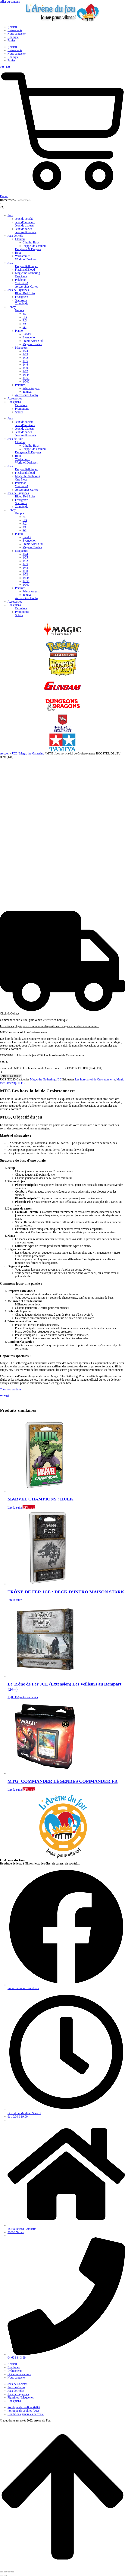 Image resolution: width=125 pixels, height=2576 pixels. I want to click on Cthulhu, so click(20, 239).